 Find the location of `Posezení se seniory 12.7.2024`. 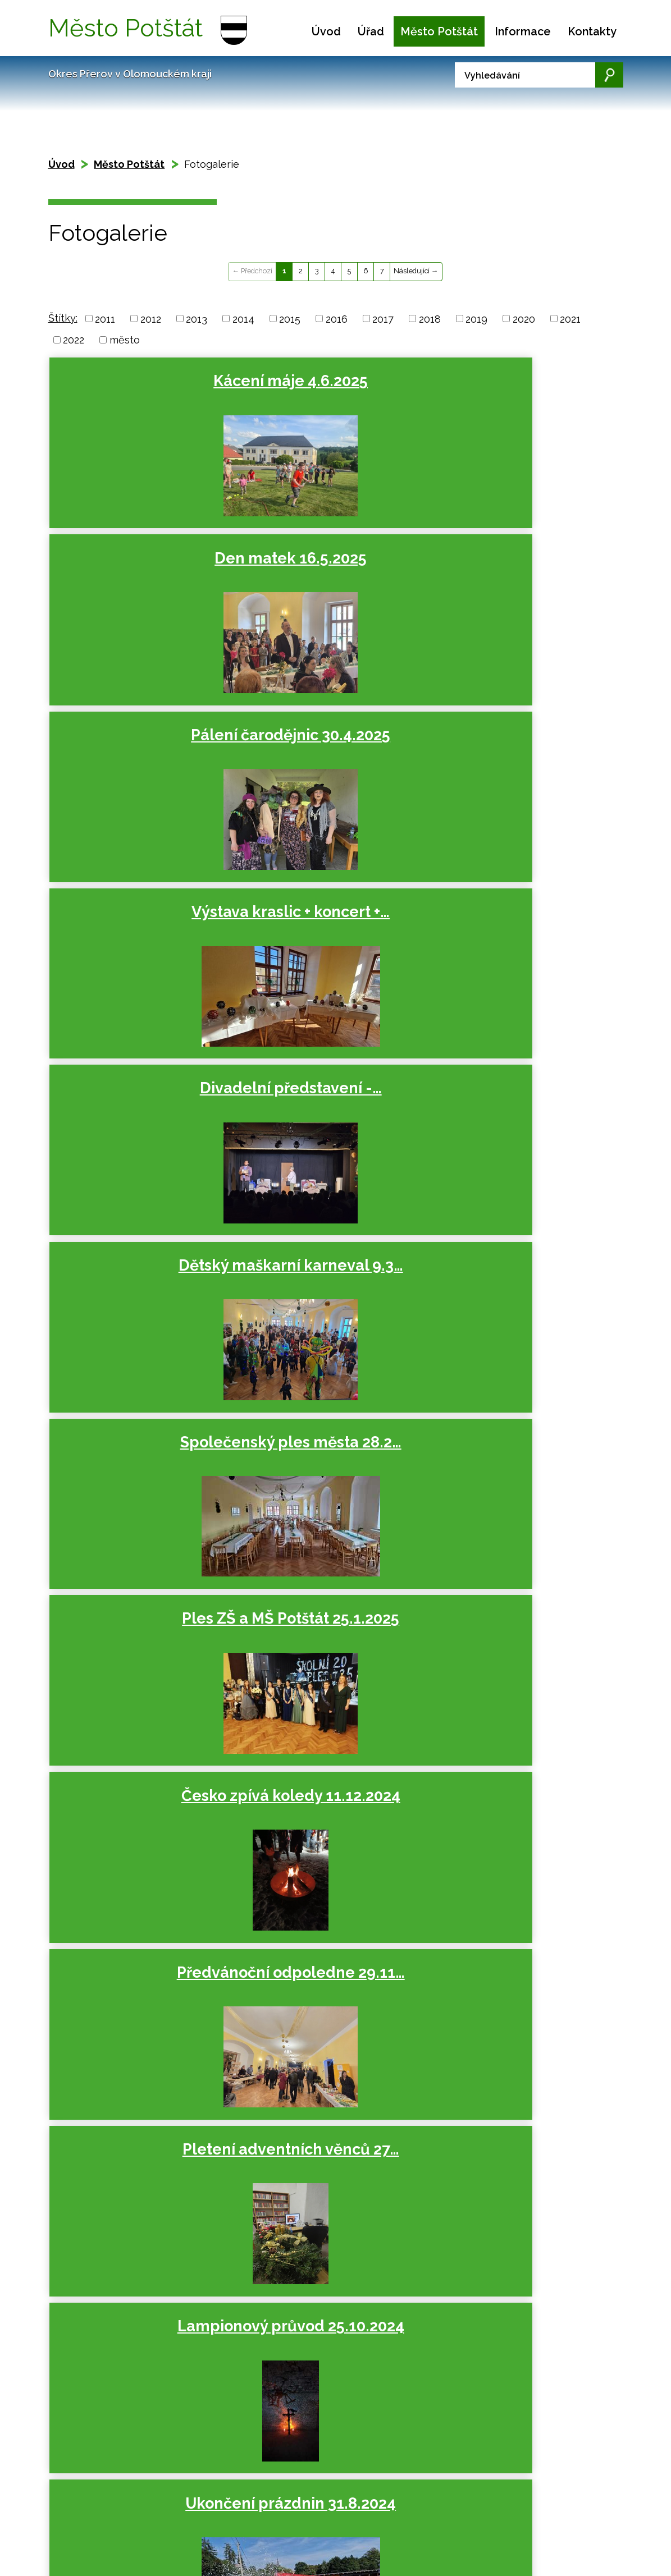

Posezení se seniory 12.7.2024 is located at coordinates (331, 1132).